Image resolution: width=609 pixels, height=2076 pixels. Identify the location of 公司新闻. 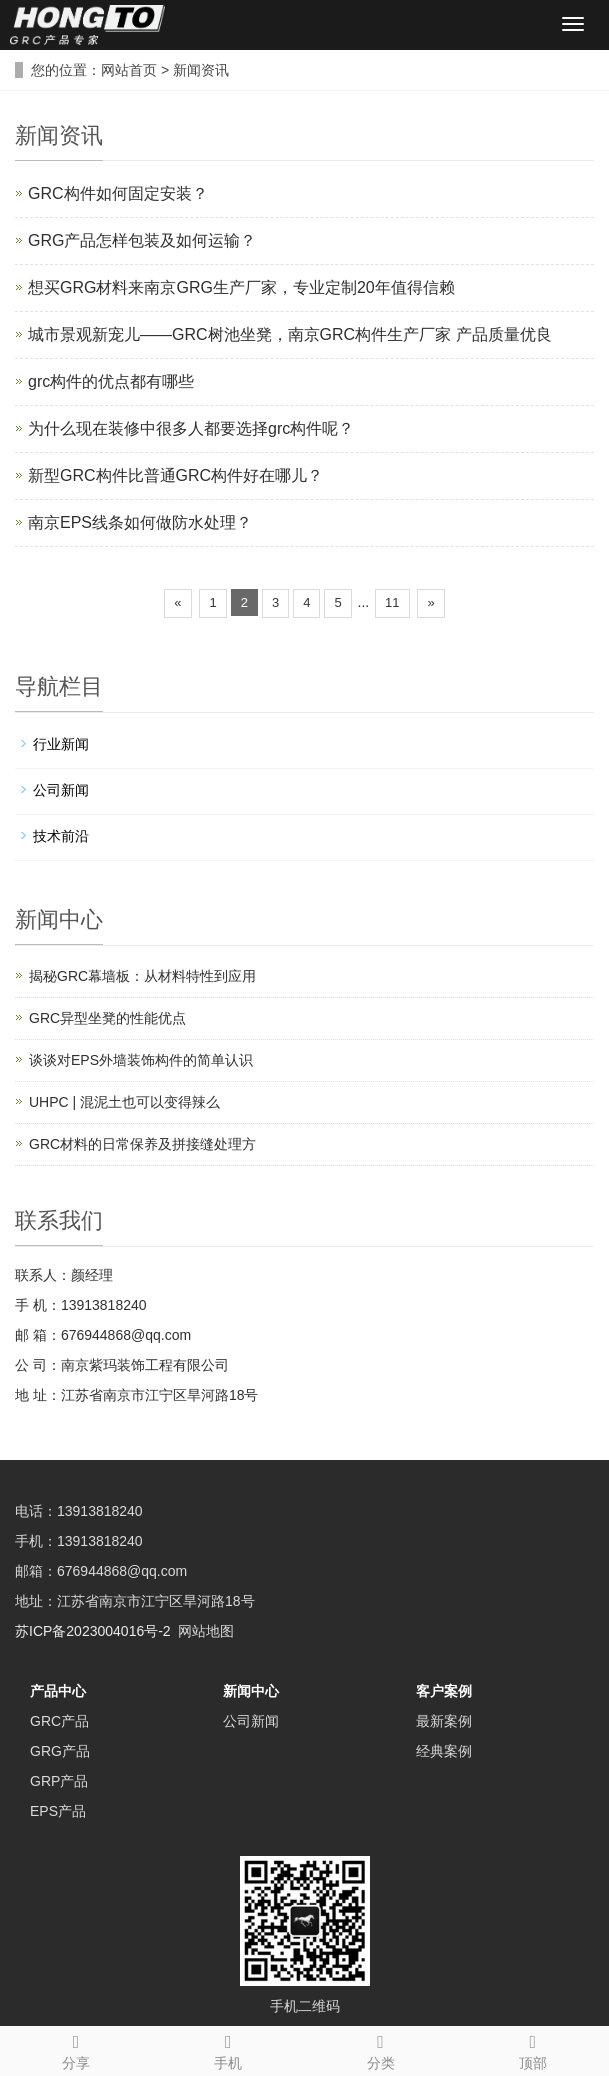
(61, 790).